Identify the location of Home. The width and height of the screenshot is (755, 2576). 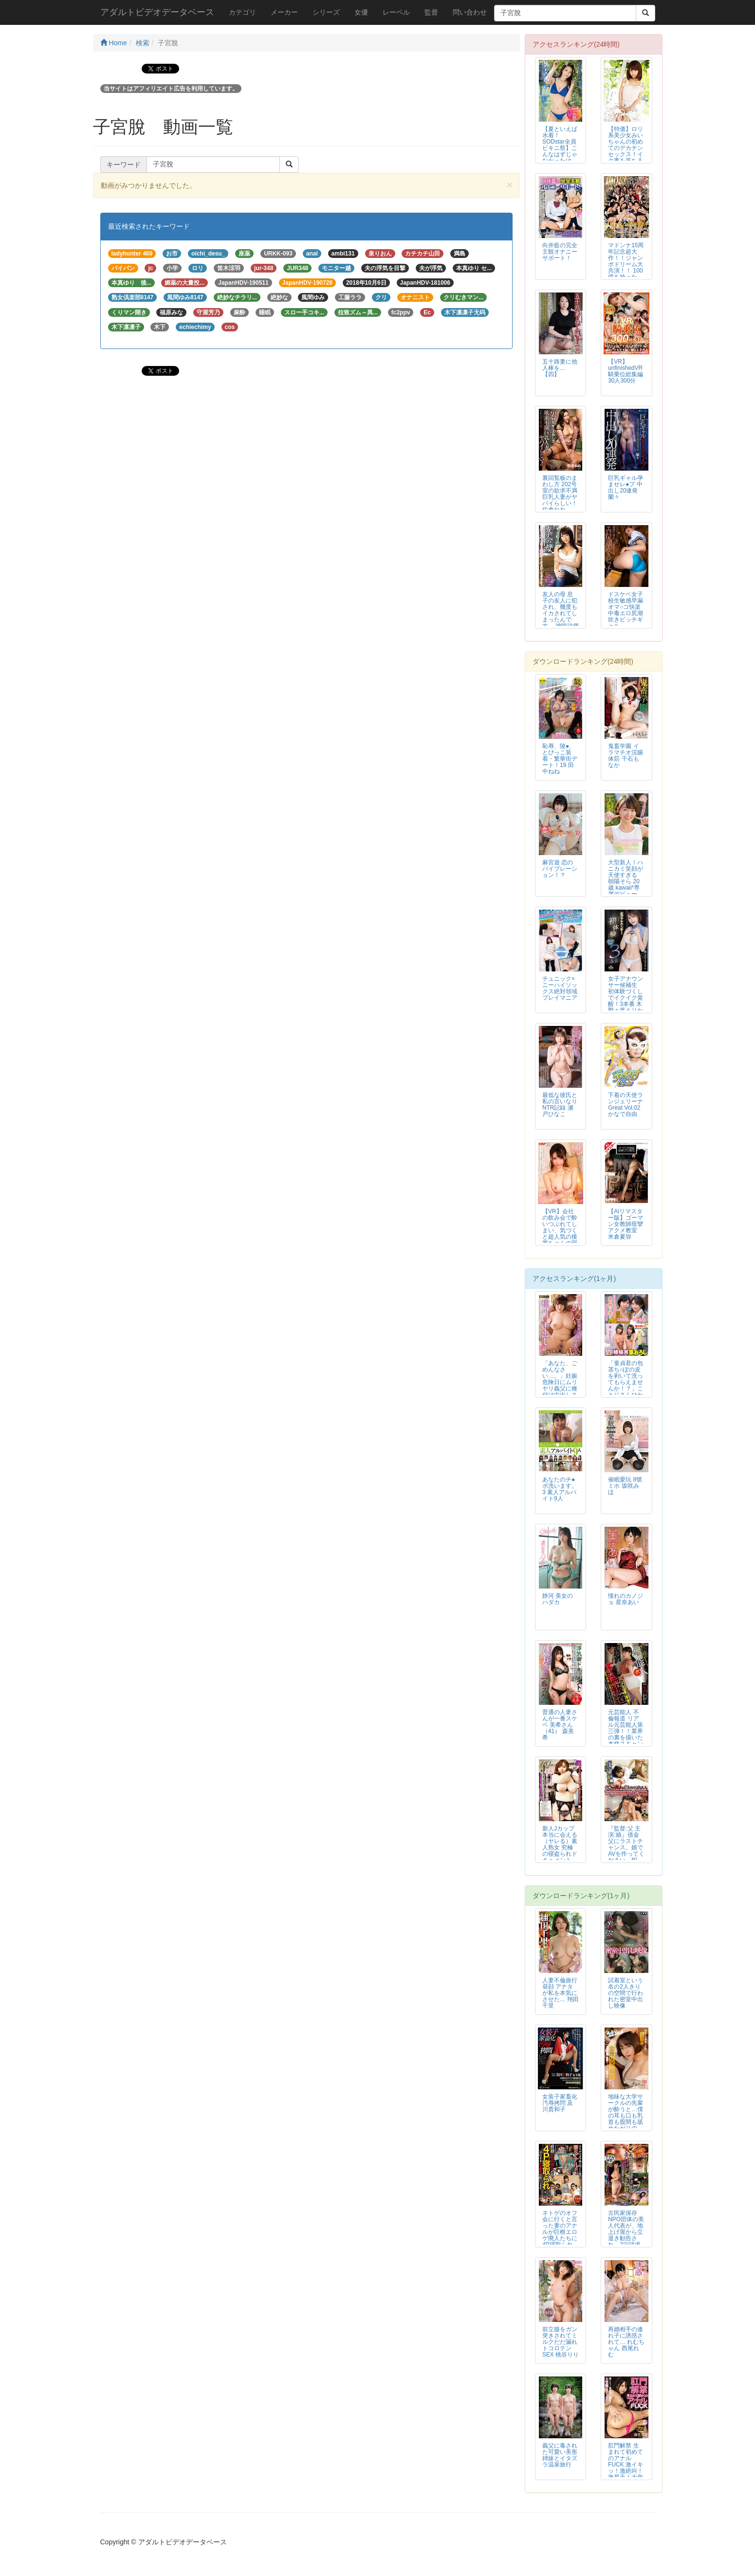
(113, 43).